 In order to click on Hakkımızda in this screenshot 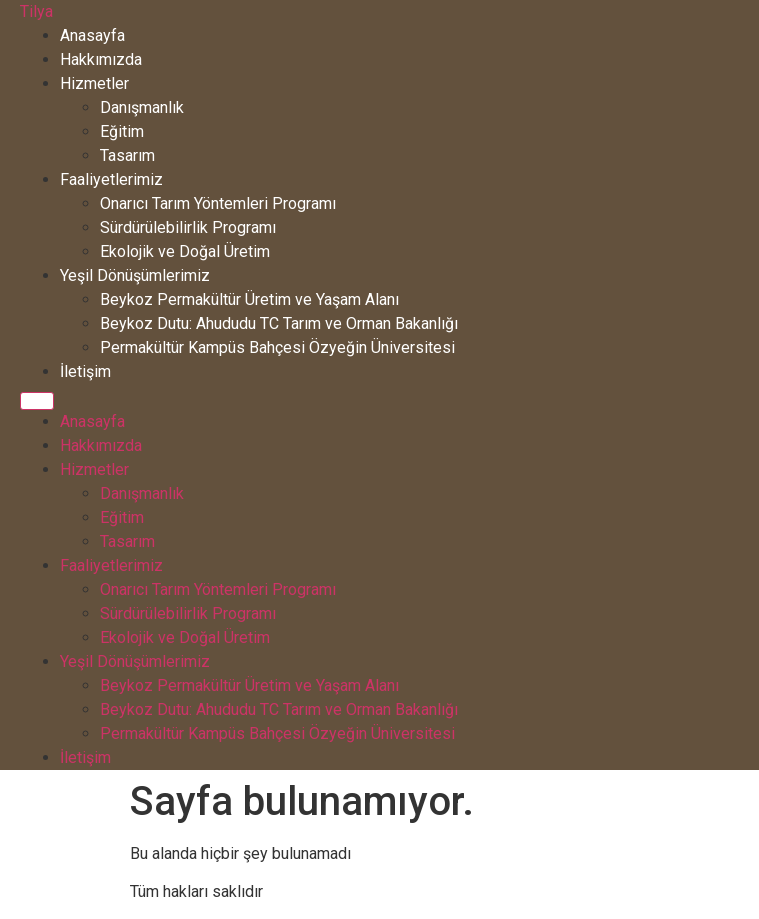, I will do `click(101, 59)`.